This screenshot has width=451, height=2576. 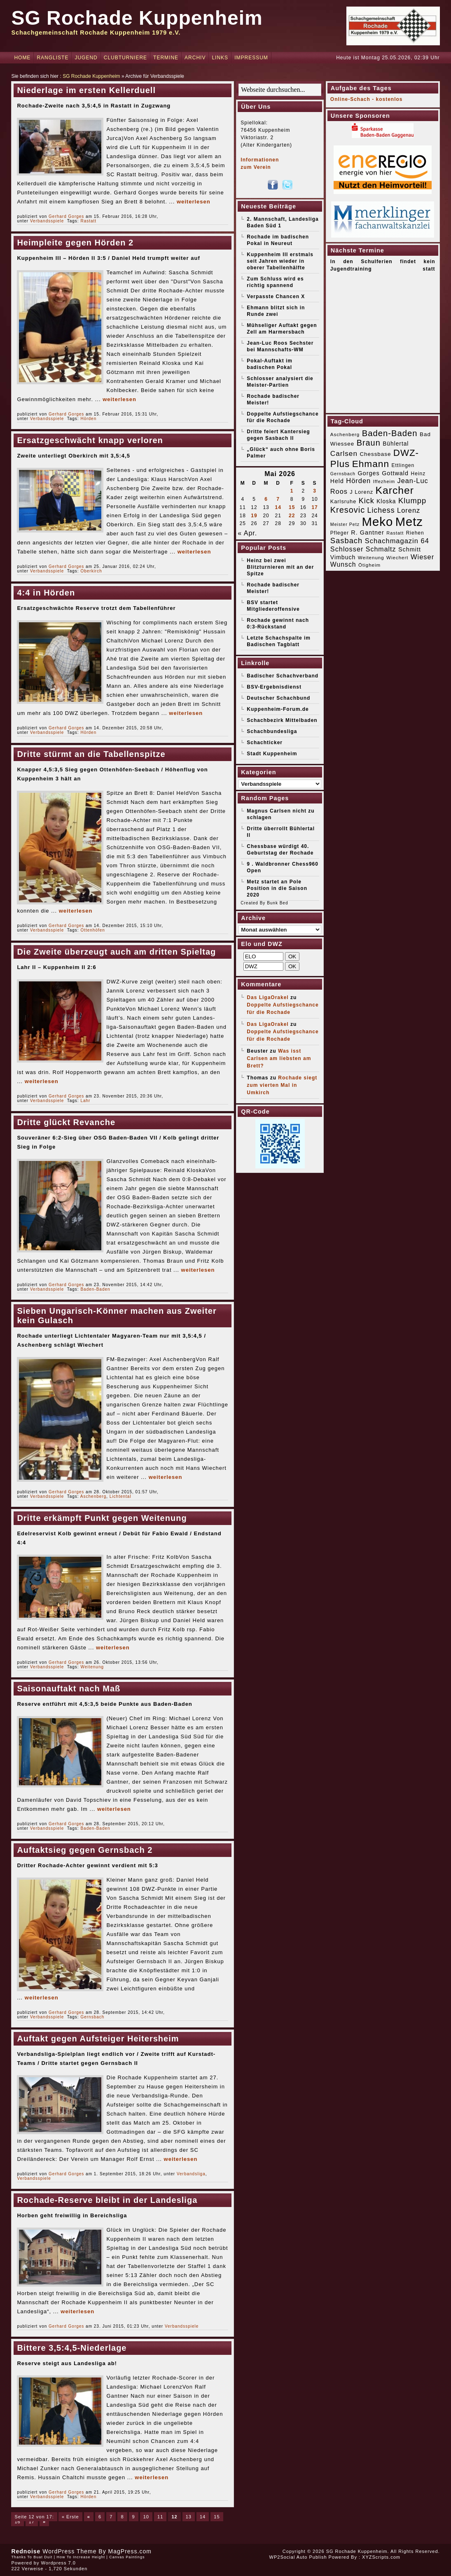 What do you see at coordinates (369, 565) in the screenshot?
I see `Ötigheim [Ötigheim (16 Einträge)]` at bounding box center [369, 565].